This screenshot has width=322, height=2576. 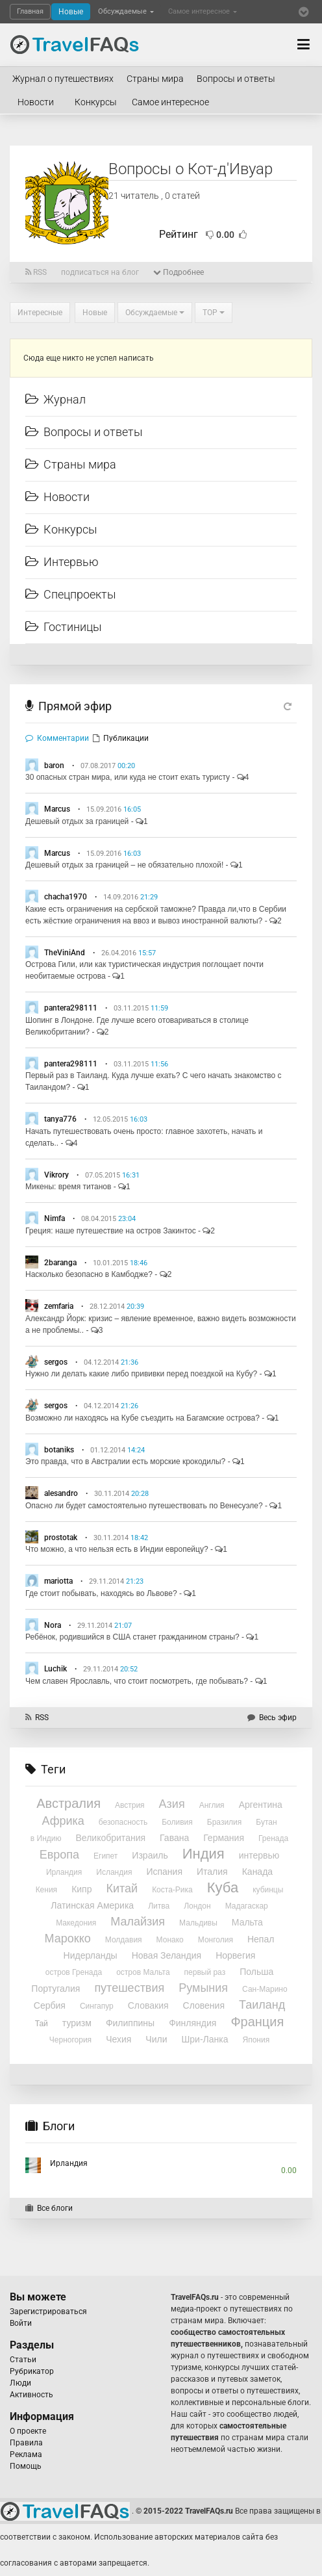 I want to click on Подробнее, so click(x=178, y=272).